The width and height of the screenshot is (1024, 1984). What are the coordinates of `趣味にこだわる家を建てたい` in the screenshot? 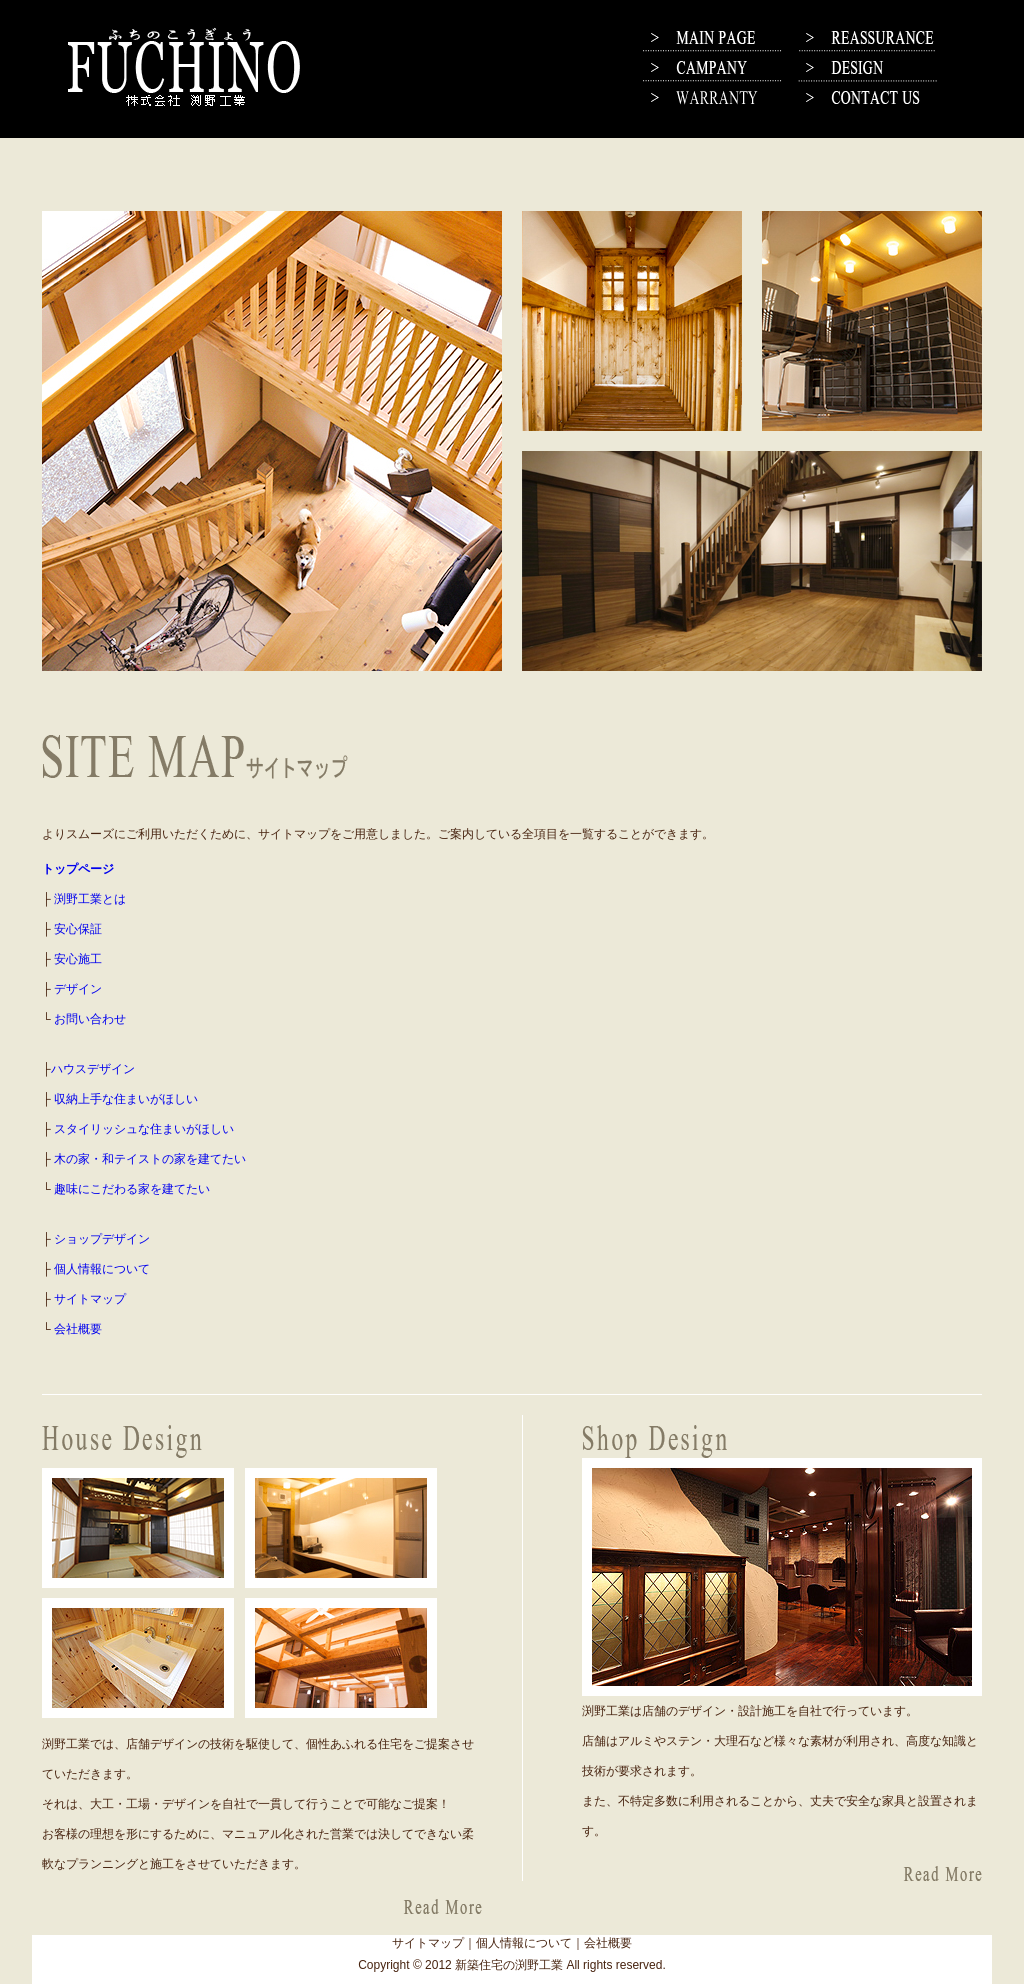 It's located at (132, 1189).